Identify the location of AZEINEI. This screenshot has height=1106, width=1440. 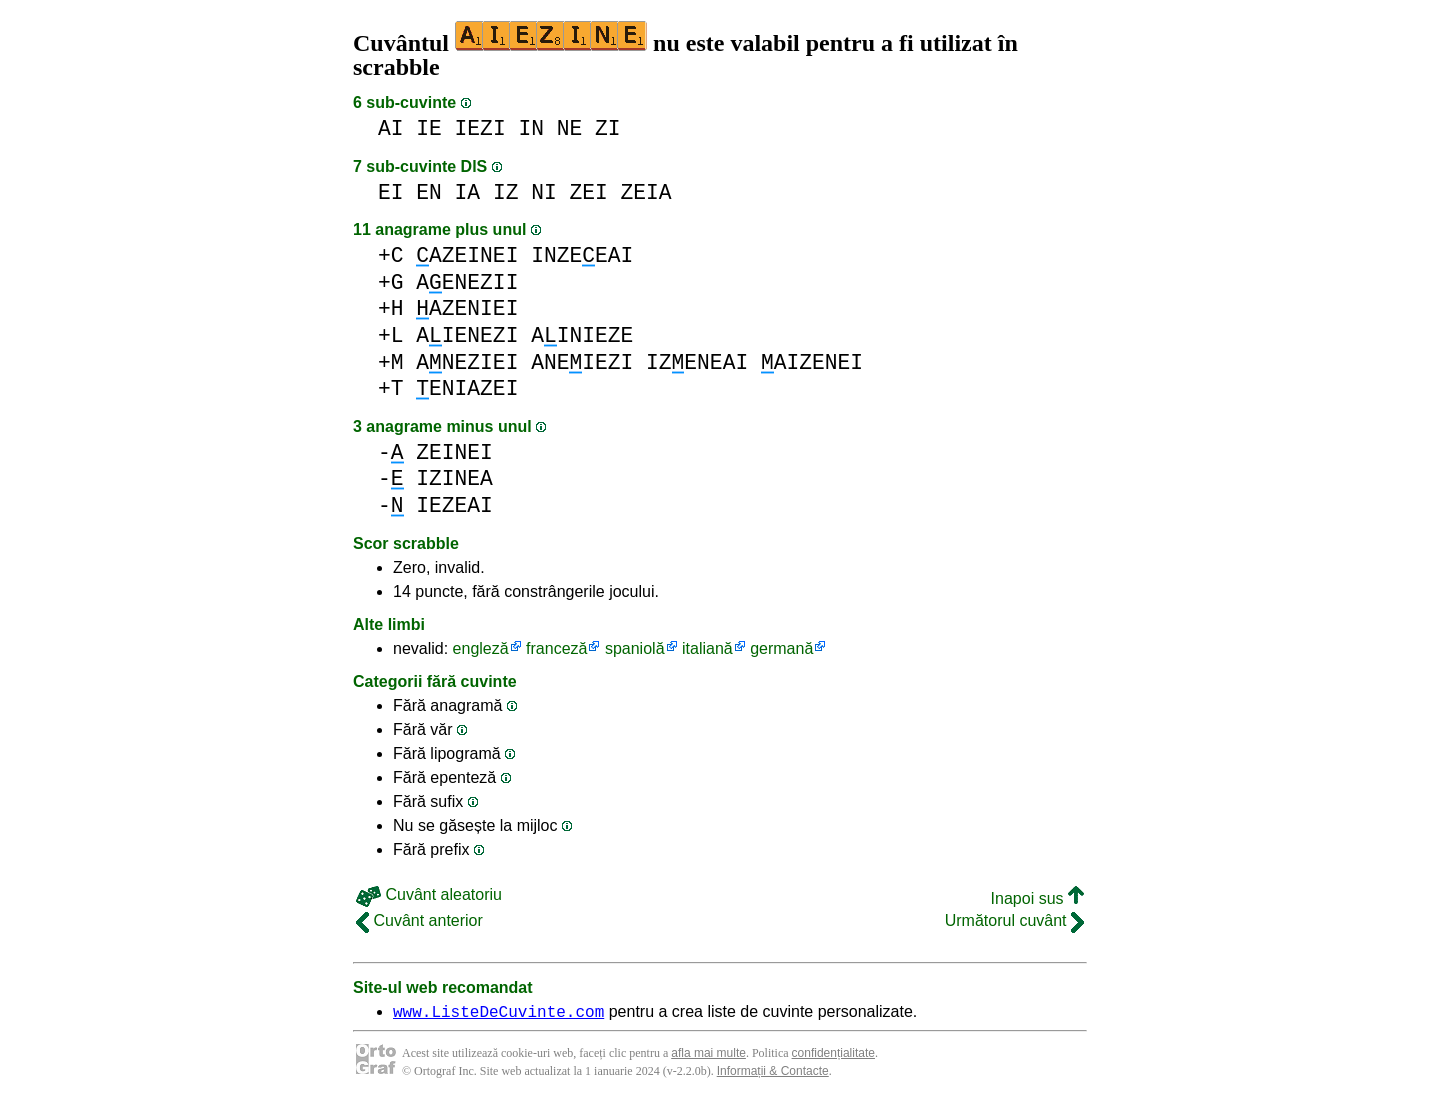
(467, 255).